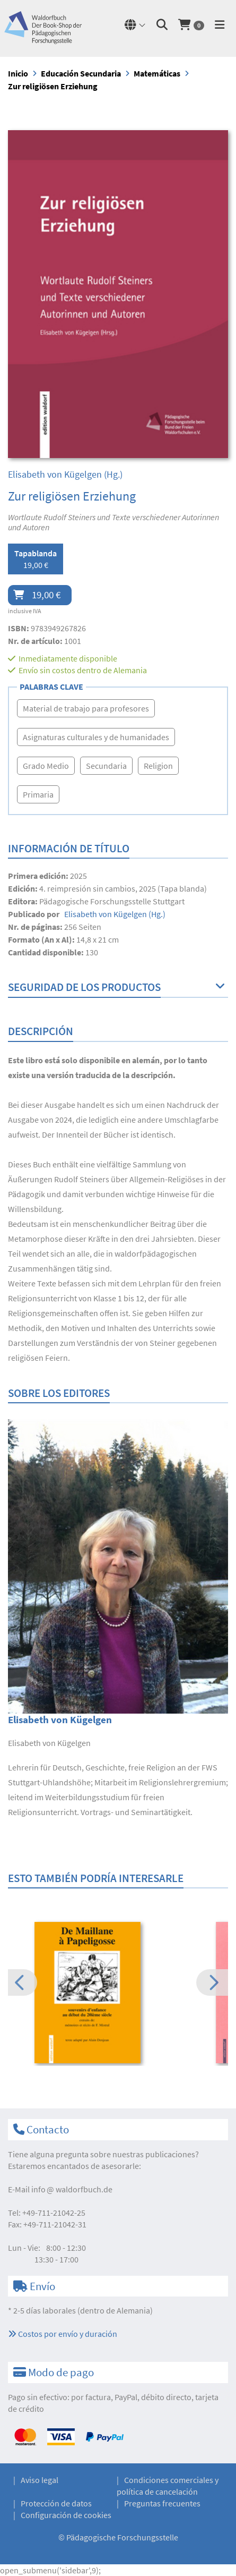  I want to click on Costos por envío y duración, so click(62, 2333).